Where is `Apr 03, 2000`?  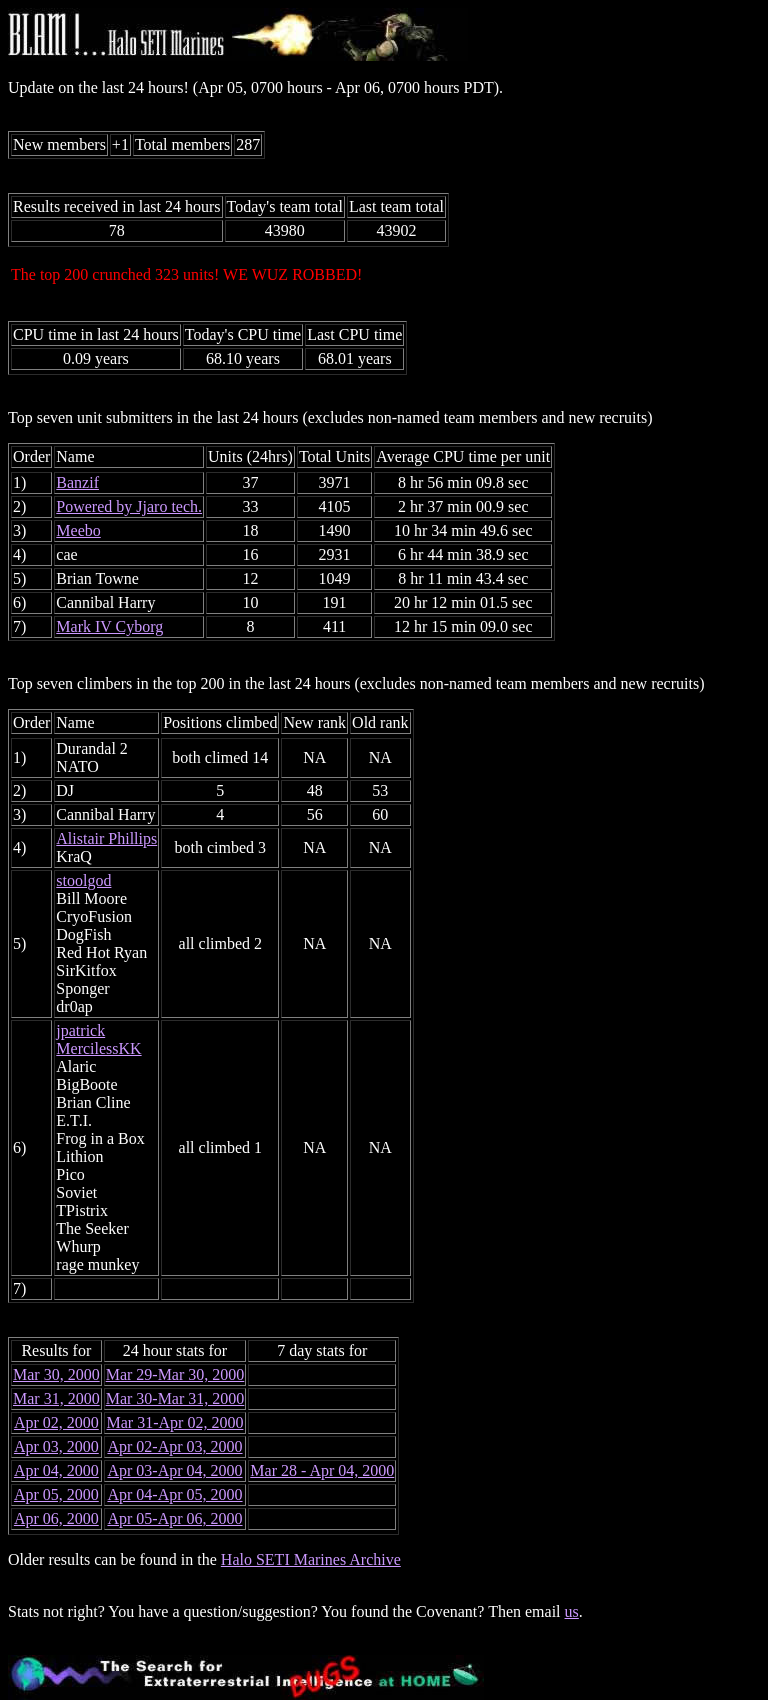
Apr 03, 2000 is located at coordinates (56, 1446).